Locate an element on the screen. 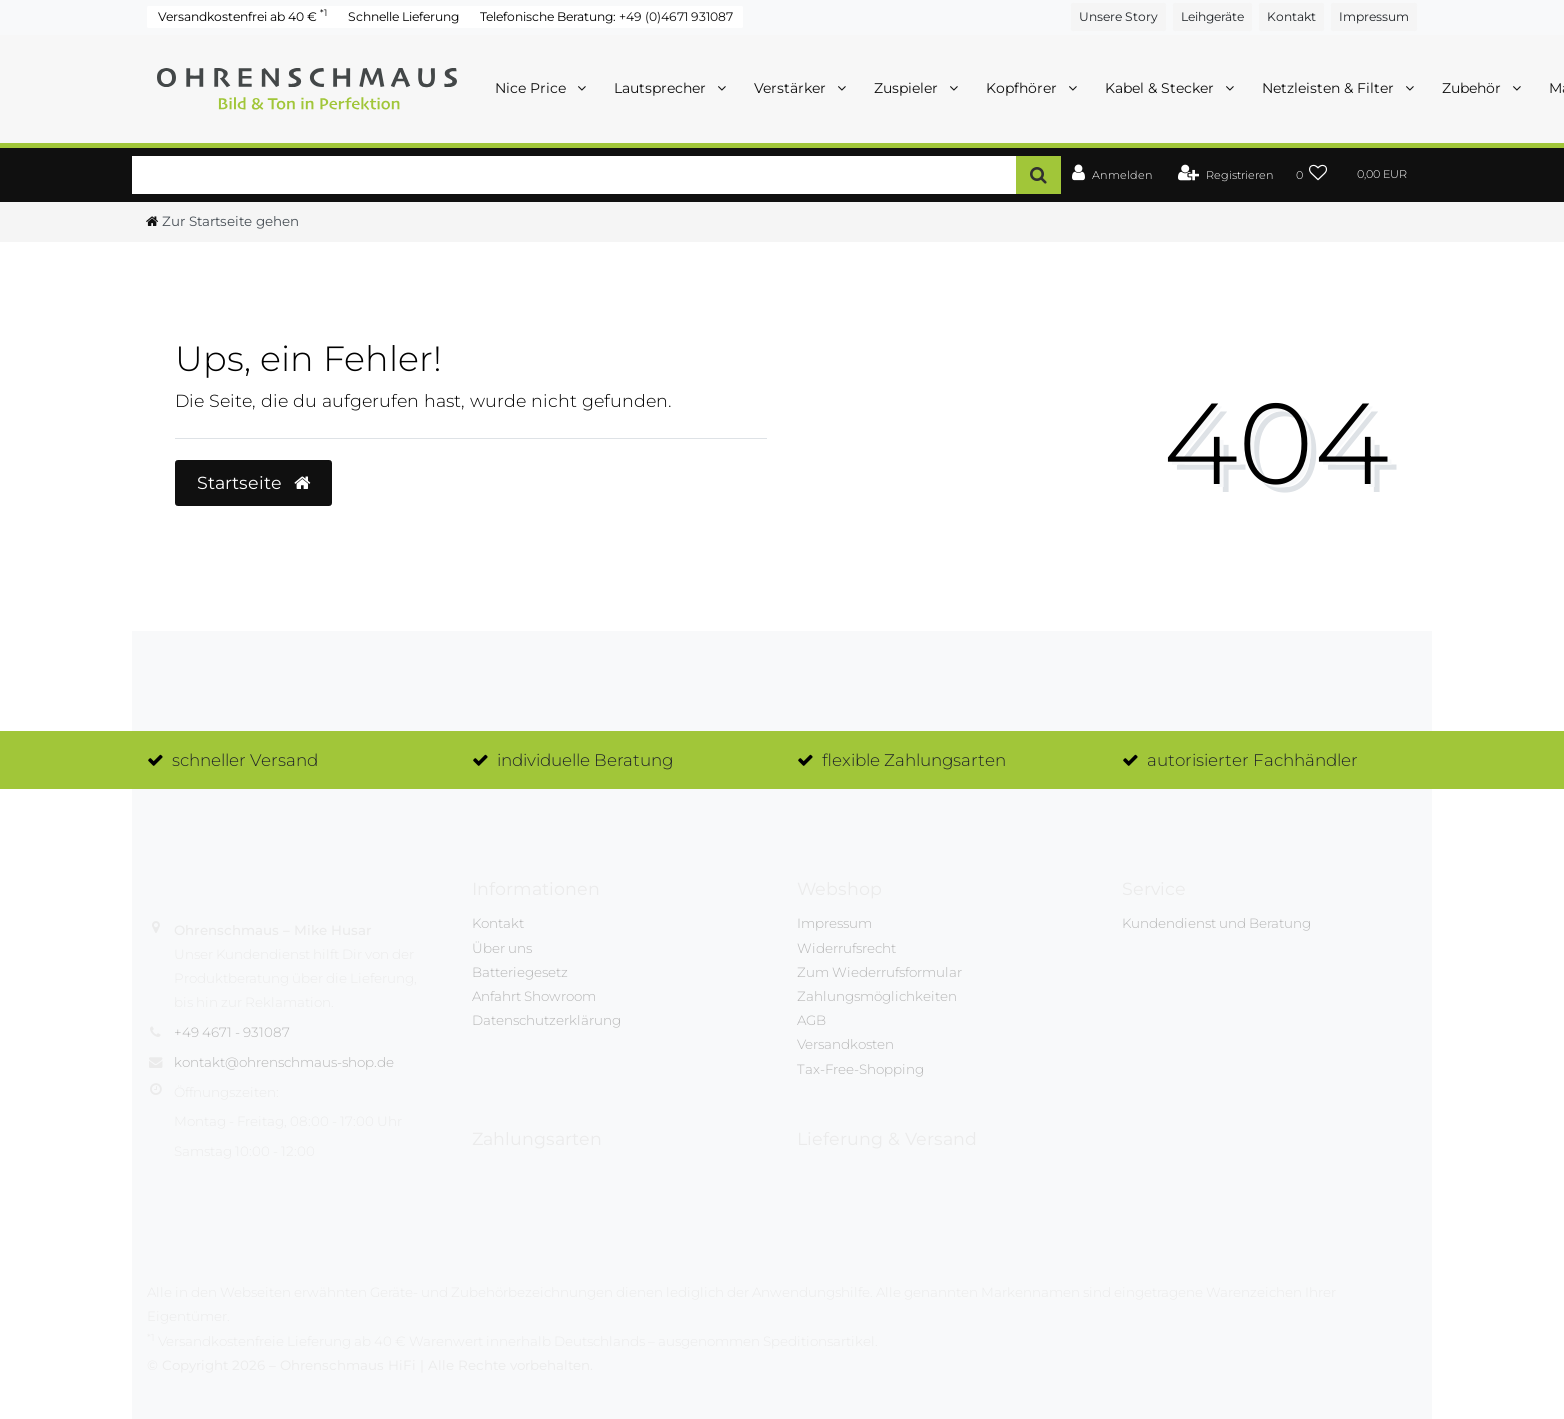 This screenshot has width=1564, height=1419. schneller Versand is located at coordinates (245, 760).